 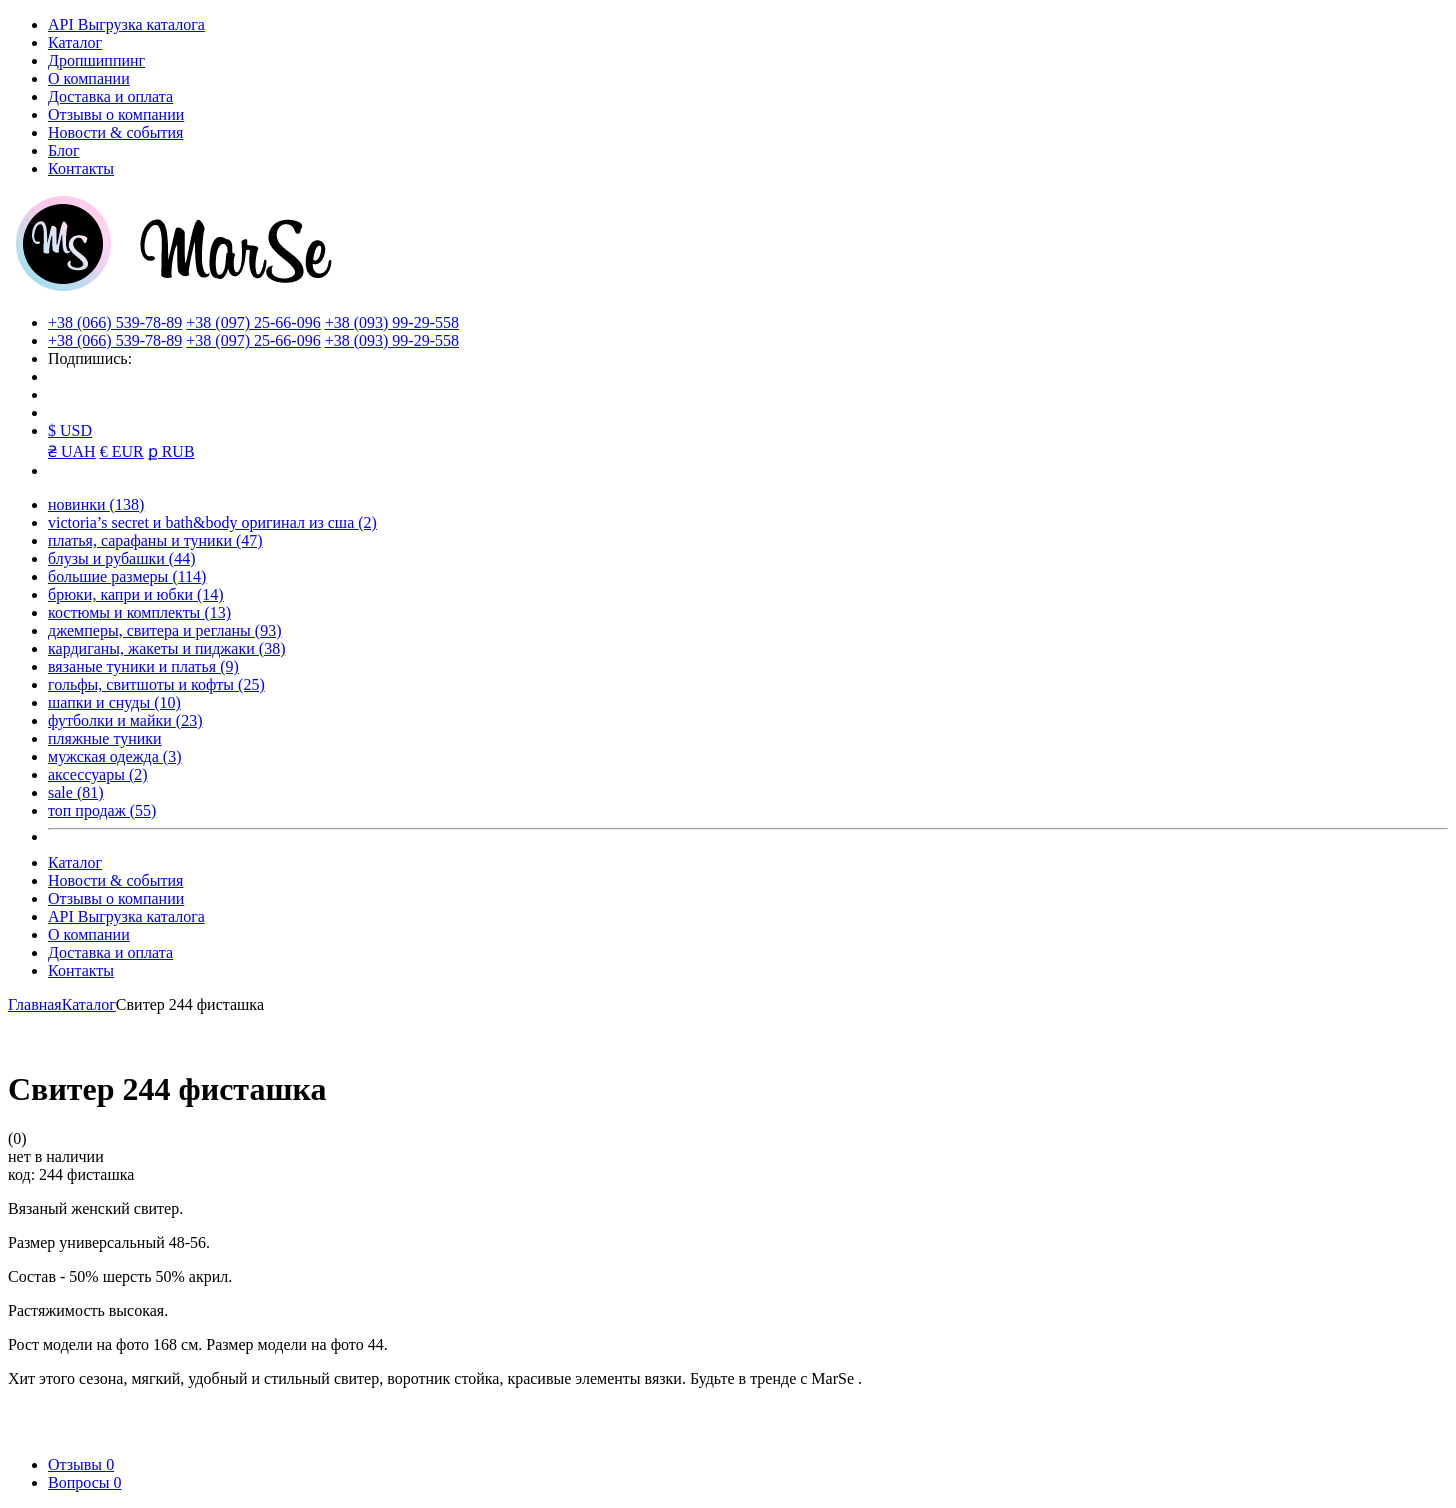 What do you see at coordinates (116, 114) in the screenshot?
I see `Отзывы о компании` at bounding box center [116, 114].